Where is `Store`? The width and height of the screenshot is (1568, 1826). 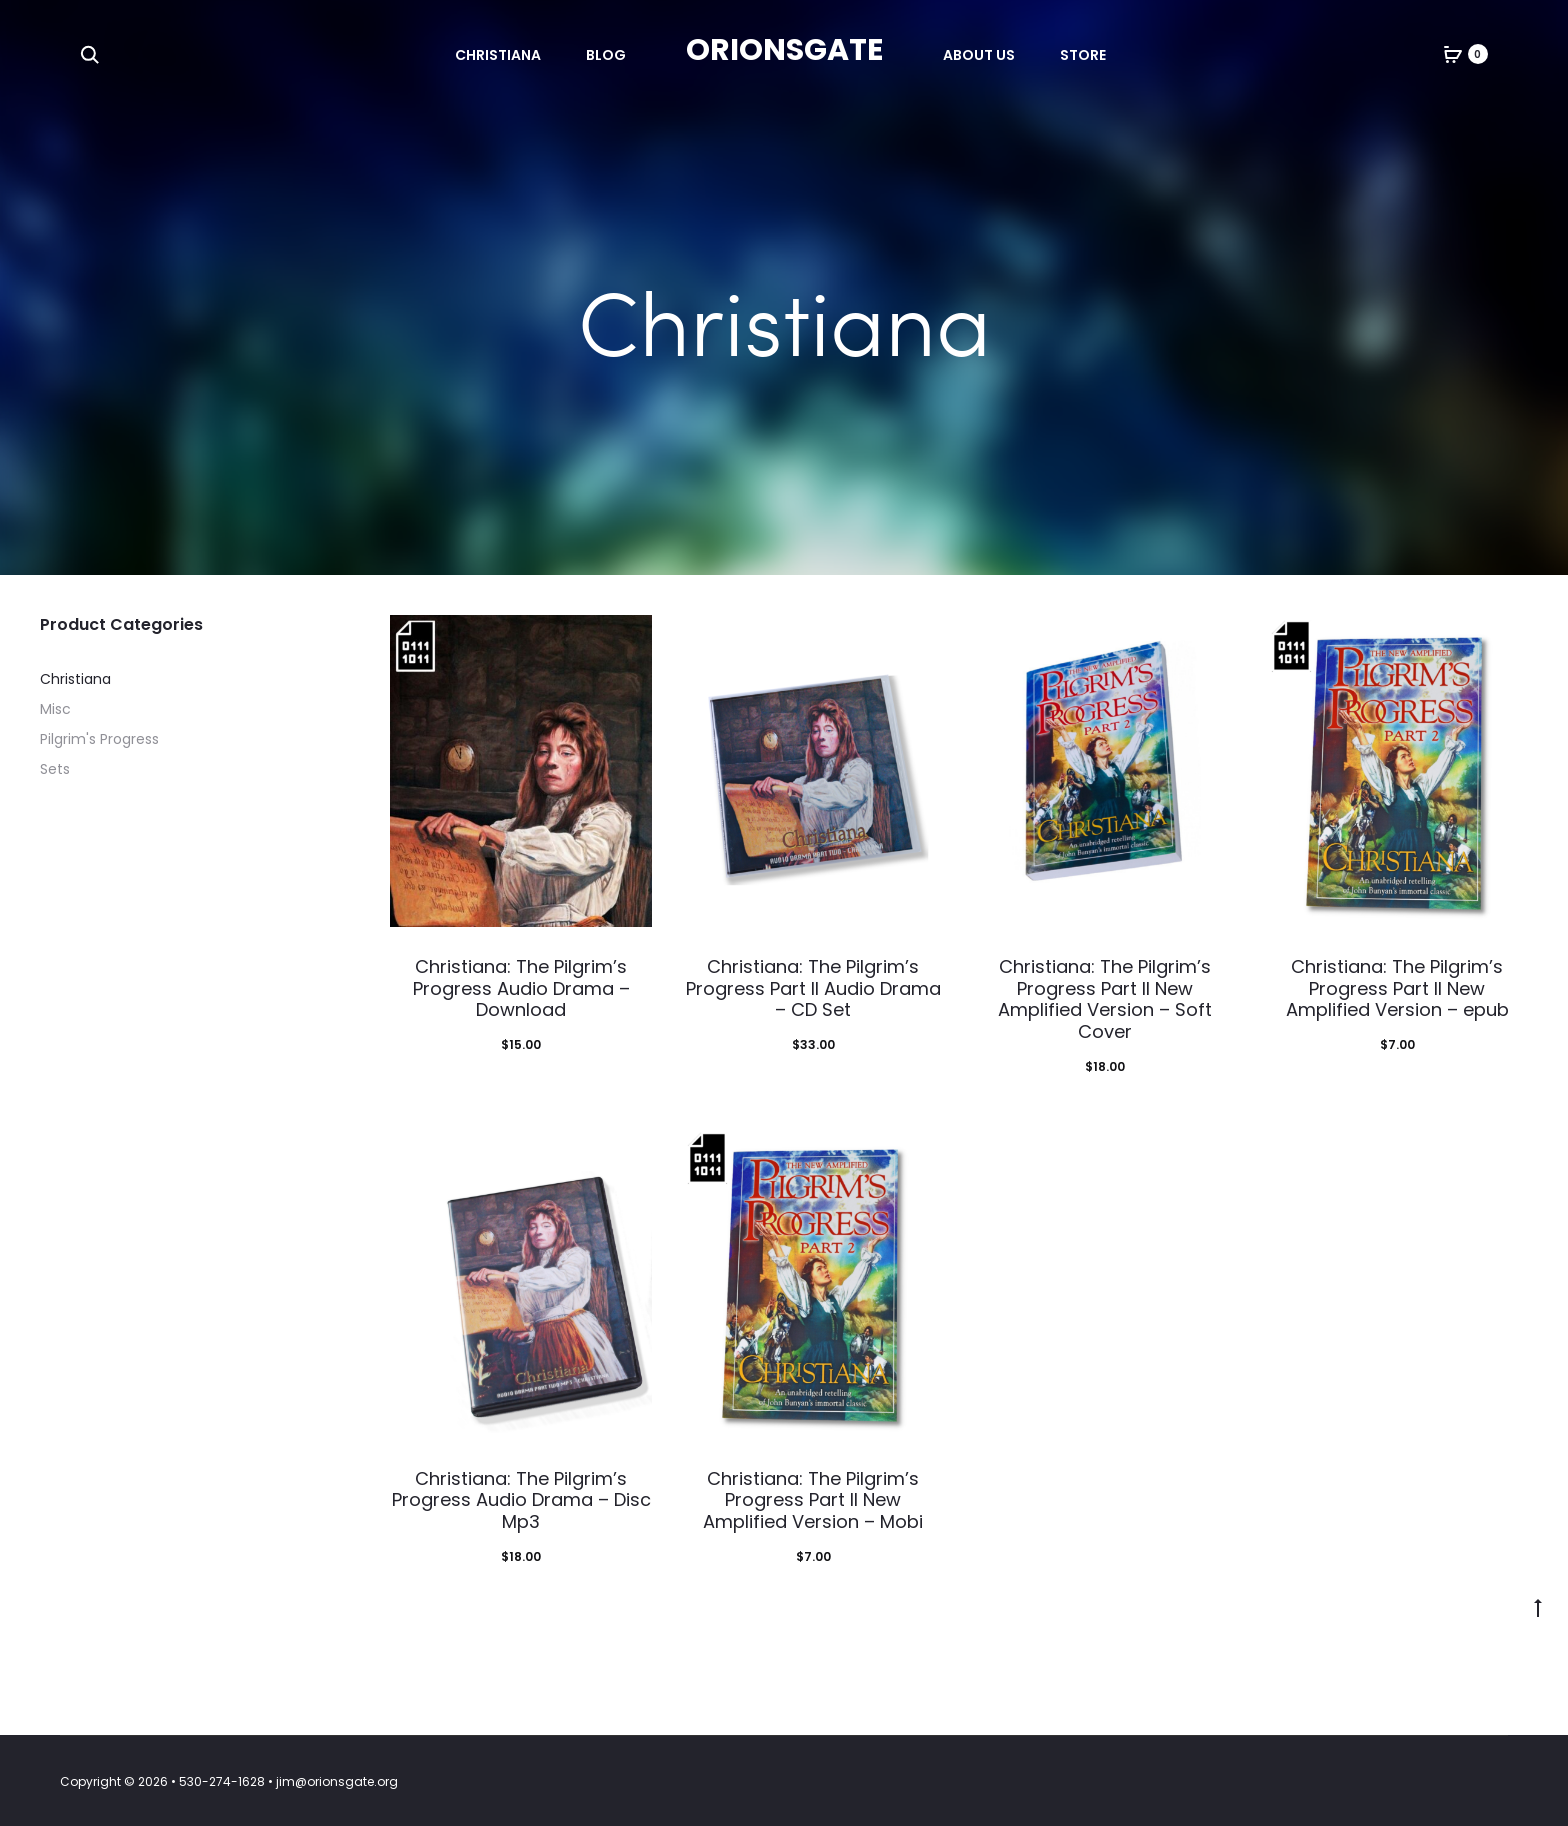
Store is located at coordinates (1083, 55).